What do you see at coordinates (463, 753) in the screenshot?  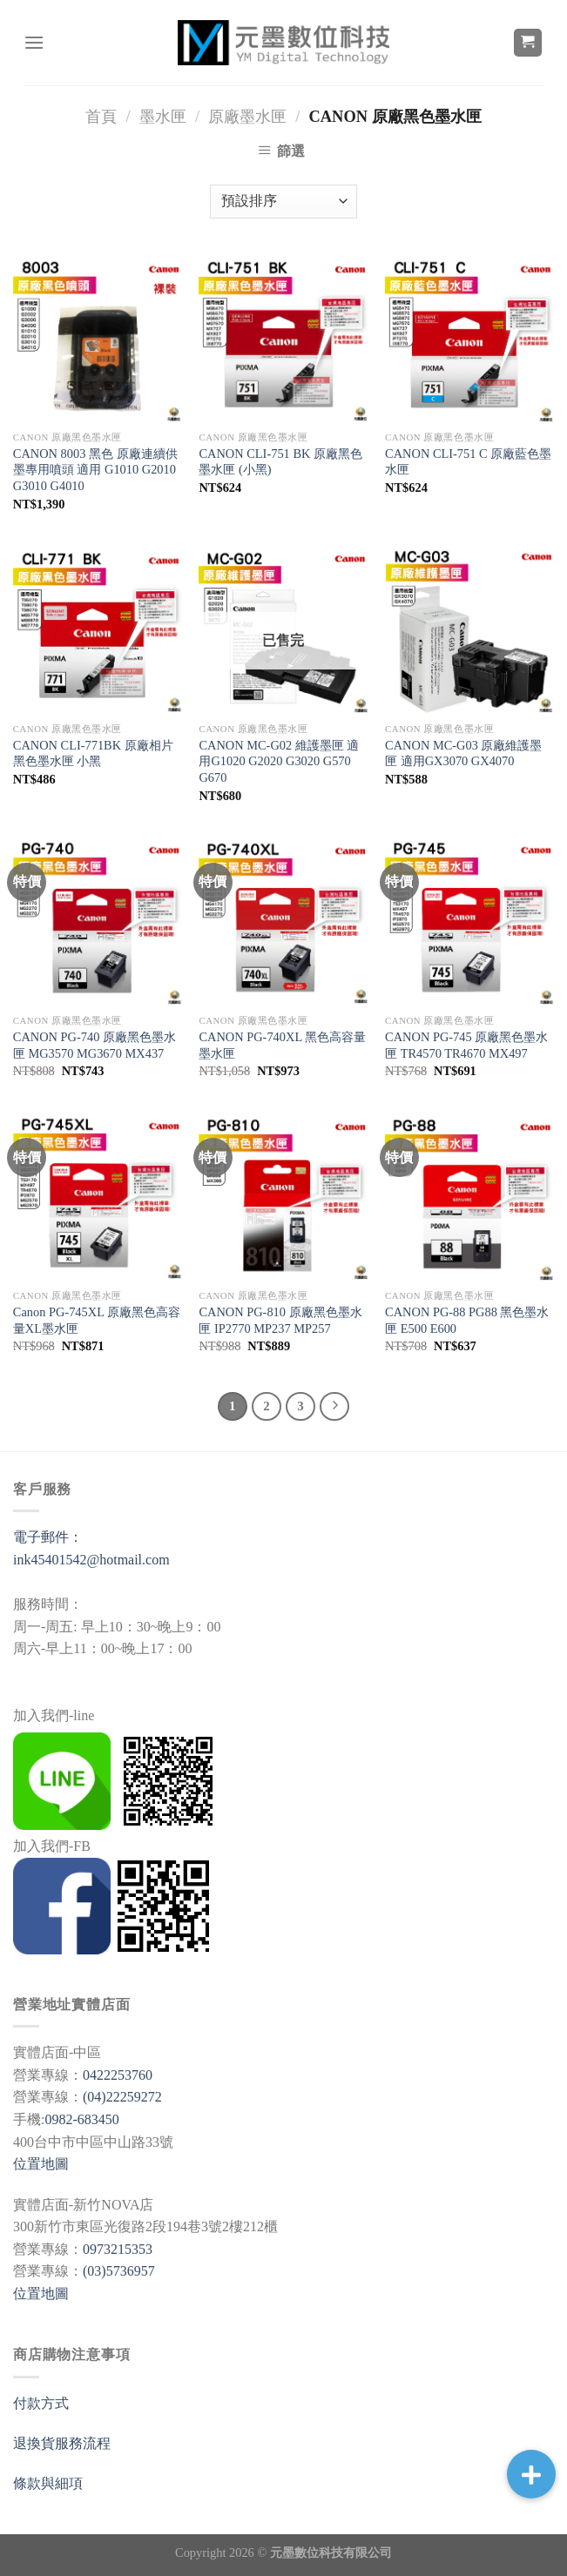 I see `CANON MC-G03 原廠維護墨匣 適用GX3070 GX4070` at bounding box center [463, 753].